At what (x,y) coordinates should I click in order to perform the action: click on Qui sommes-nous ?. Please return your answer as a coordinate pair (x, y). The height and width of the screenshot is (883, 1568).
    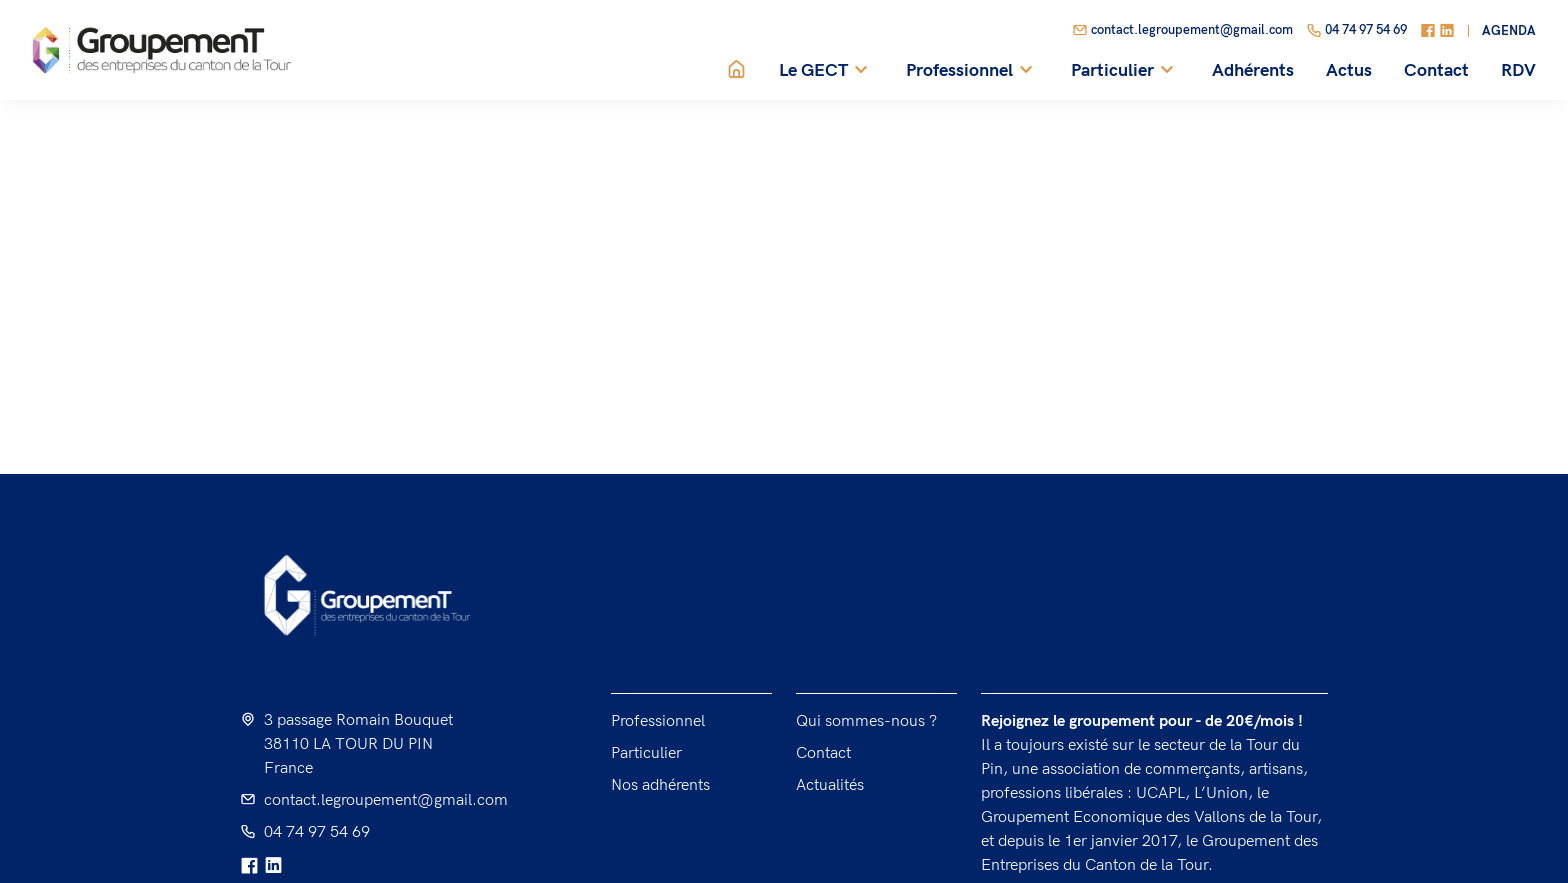
    Looking at the image, I should click on (866, 721).